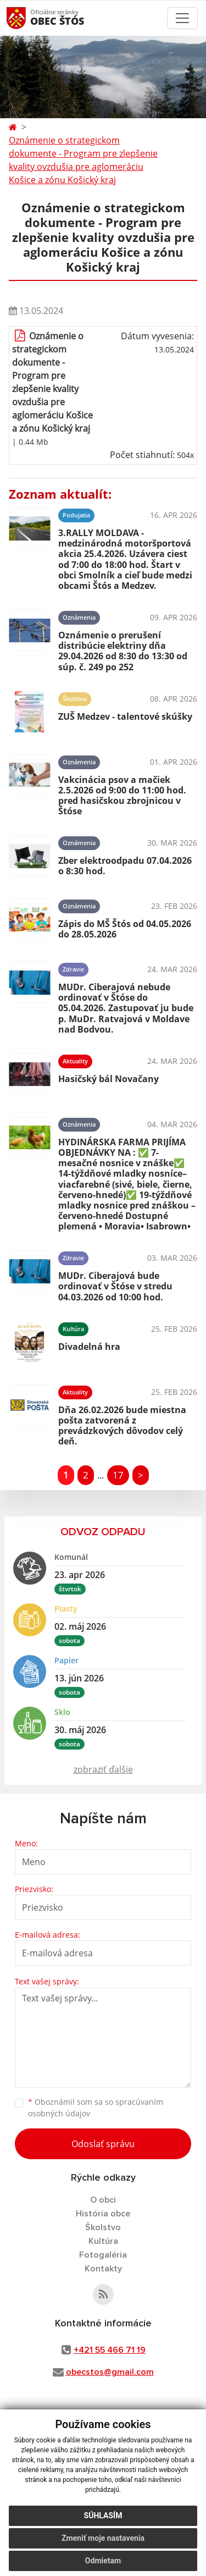 The width and height of the screenshot is (206, 2576). I want to click on Súhlasím [button], so click(103, 2515).